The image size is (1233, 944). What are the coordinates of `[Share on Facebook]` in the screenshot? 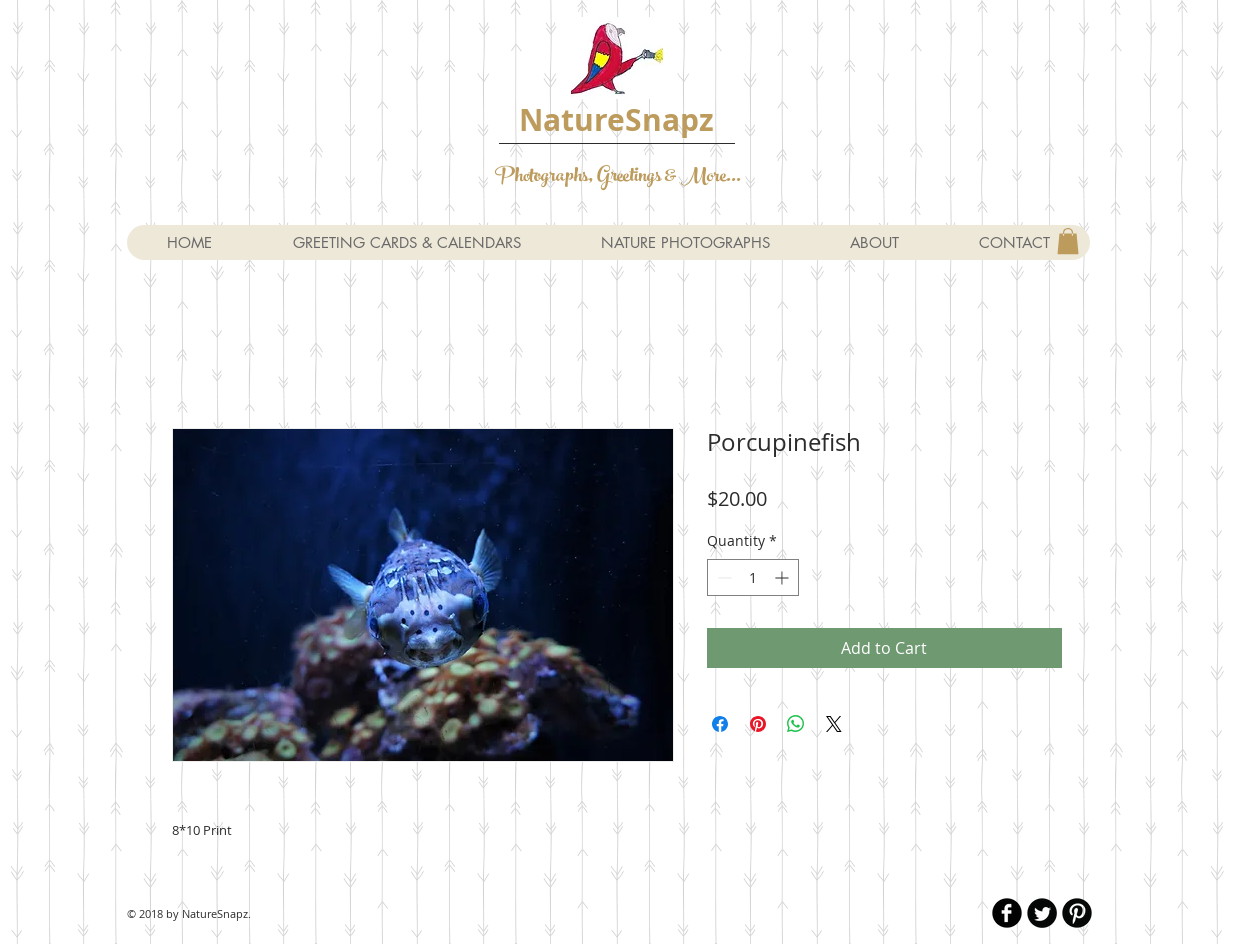 It's located at (720, 724).